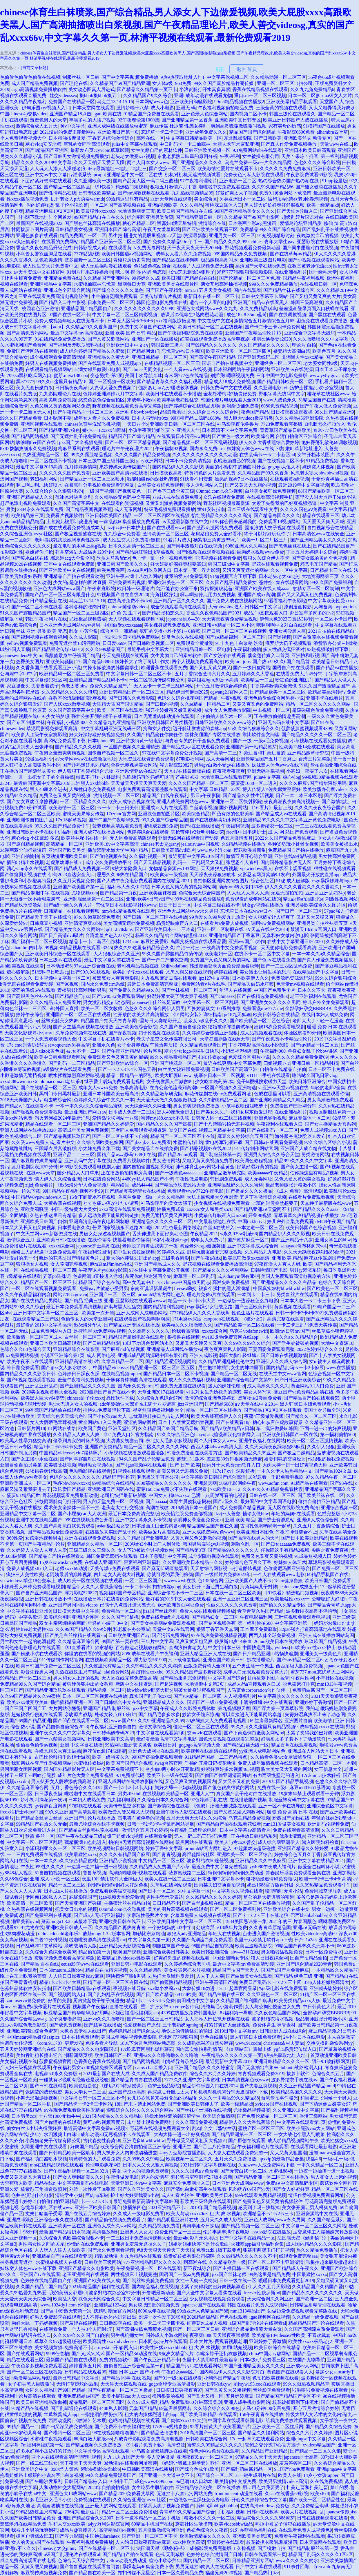 This screenshot has width=359, height=2576. I want to click on 最好看最新高清中文字幕电影, so click(166, 1738).